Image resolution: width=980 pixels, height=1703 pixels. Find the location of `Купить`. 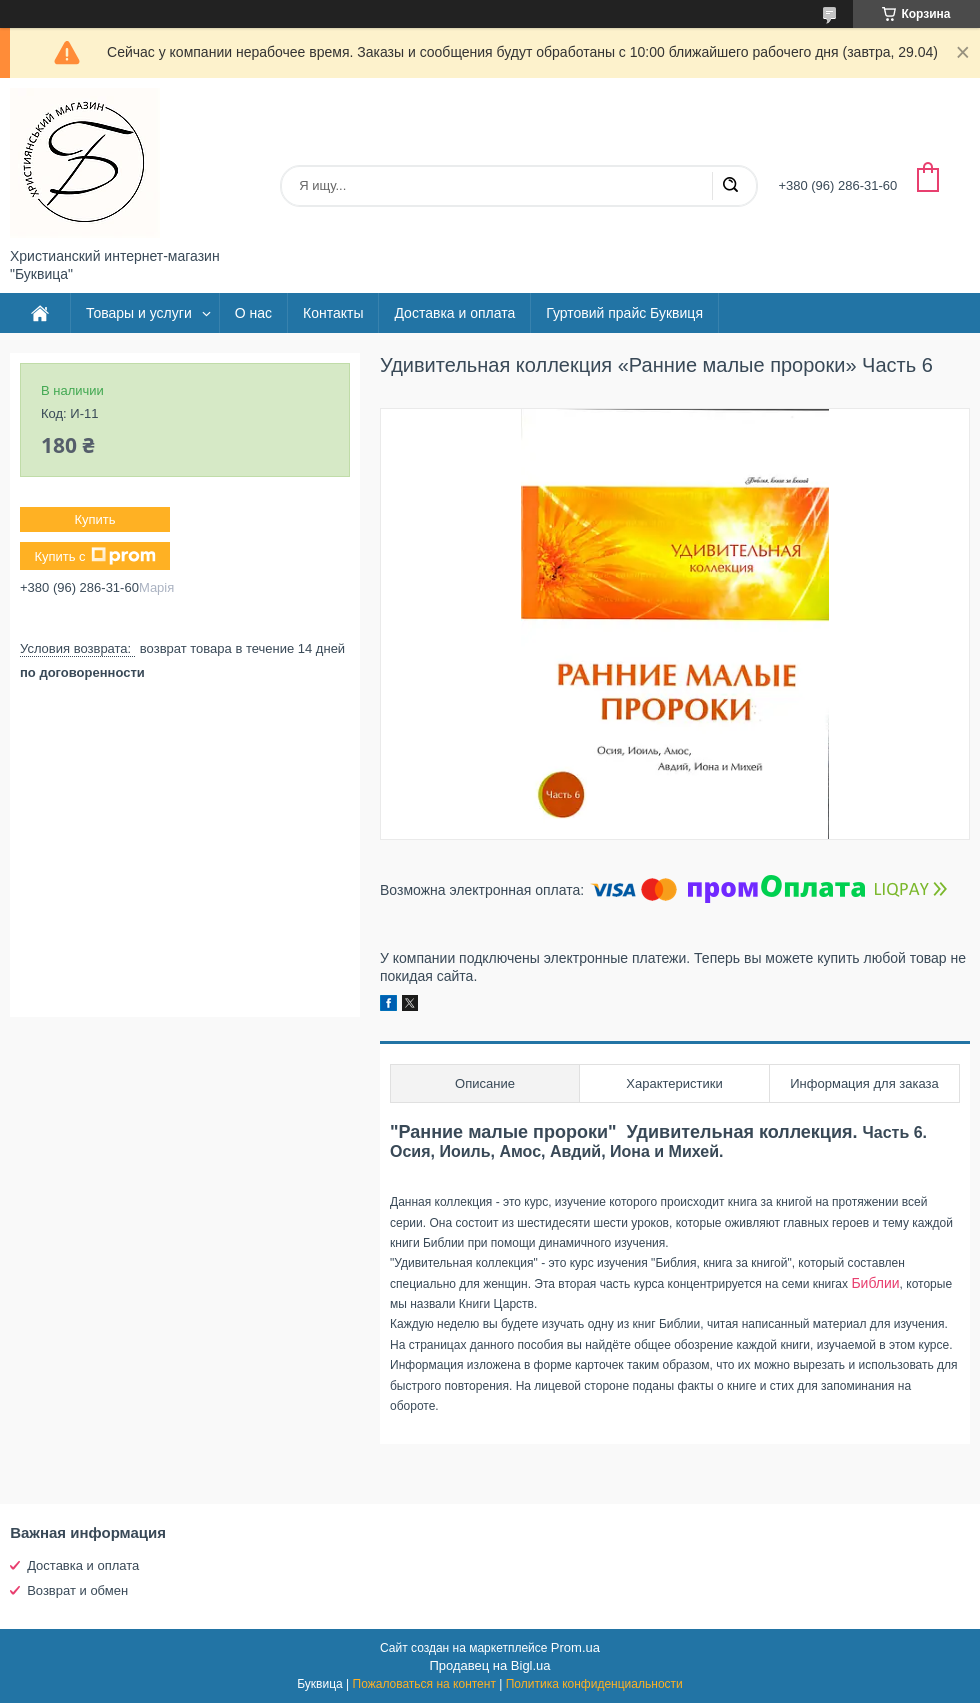

Купить is located at coordinates (94, 519).